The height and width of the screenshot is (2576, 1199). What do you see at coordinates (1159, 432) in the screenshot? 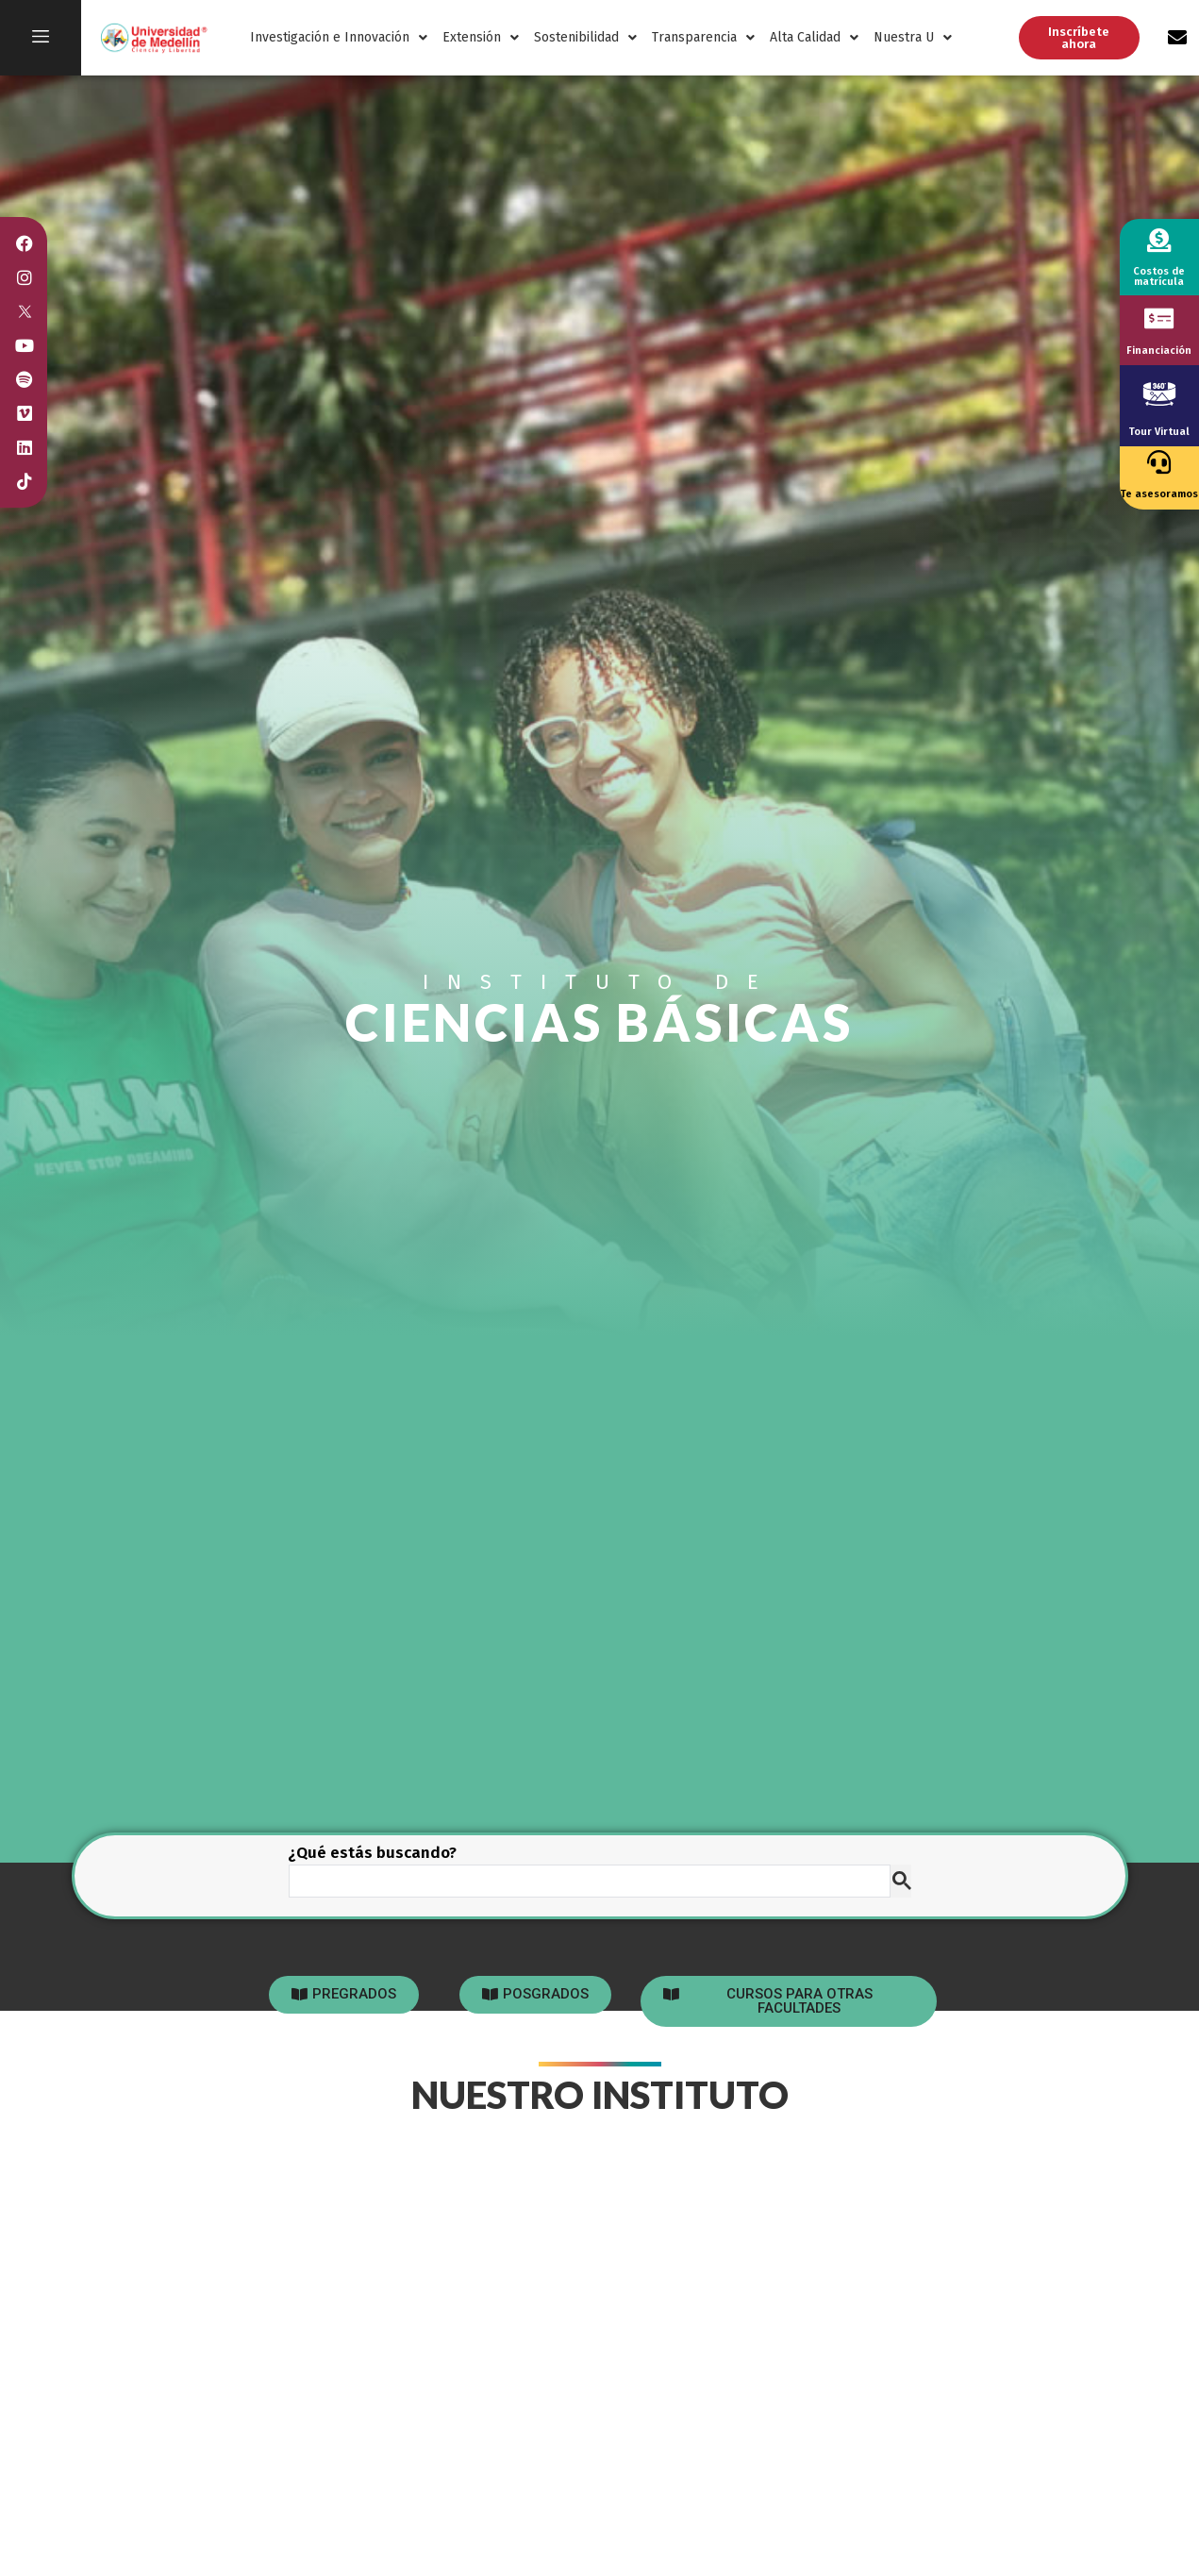
I see `Tour Virtual` at bounding box center [1159, 432].